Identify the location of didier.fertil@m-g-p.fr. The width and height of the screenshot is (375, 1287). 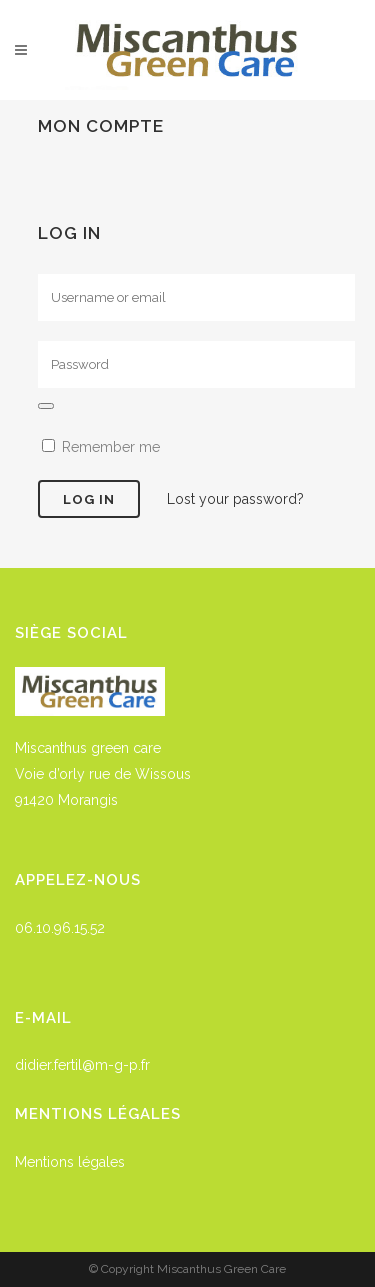
(82, 1065).